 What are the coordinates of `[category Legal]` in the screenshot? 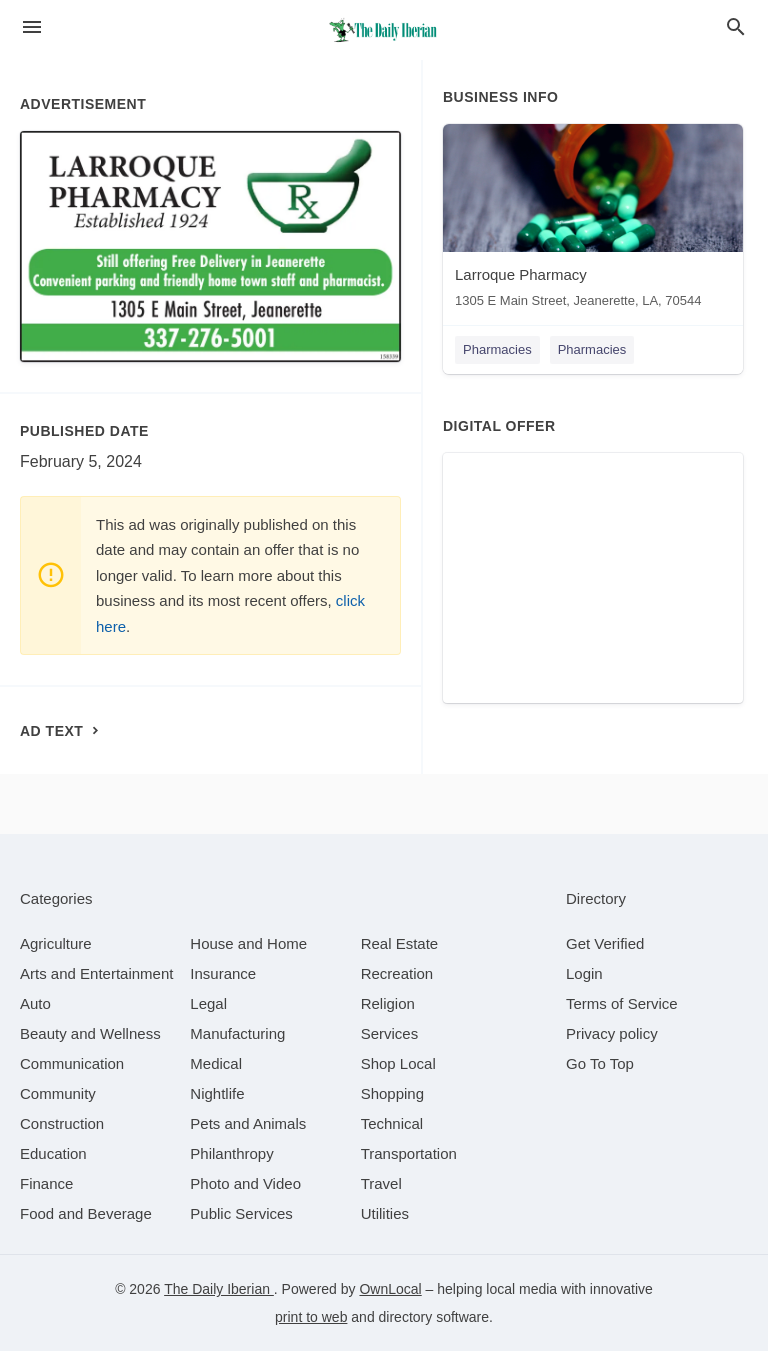 It's located at (208, 1003).